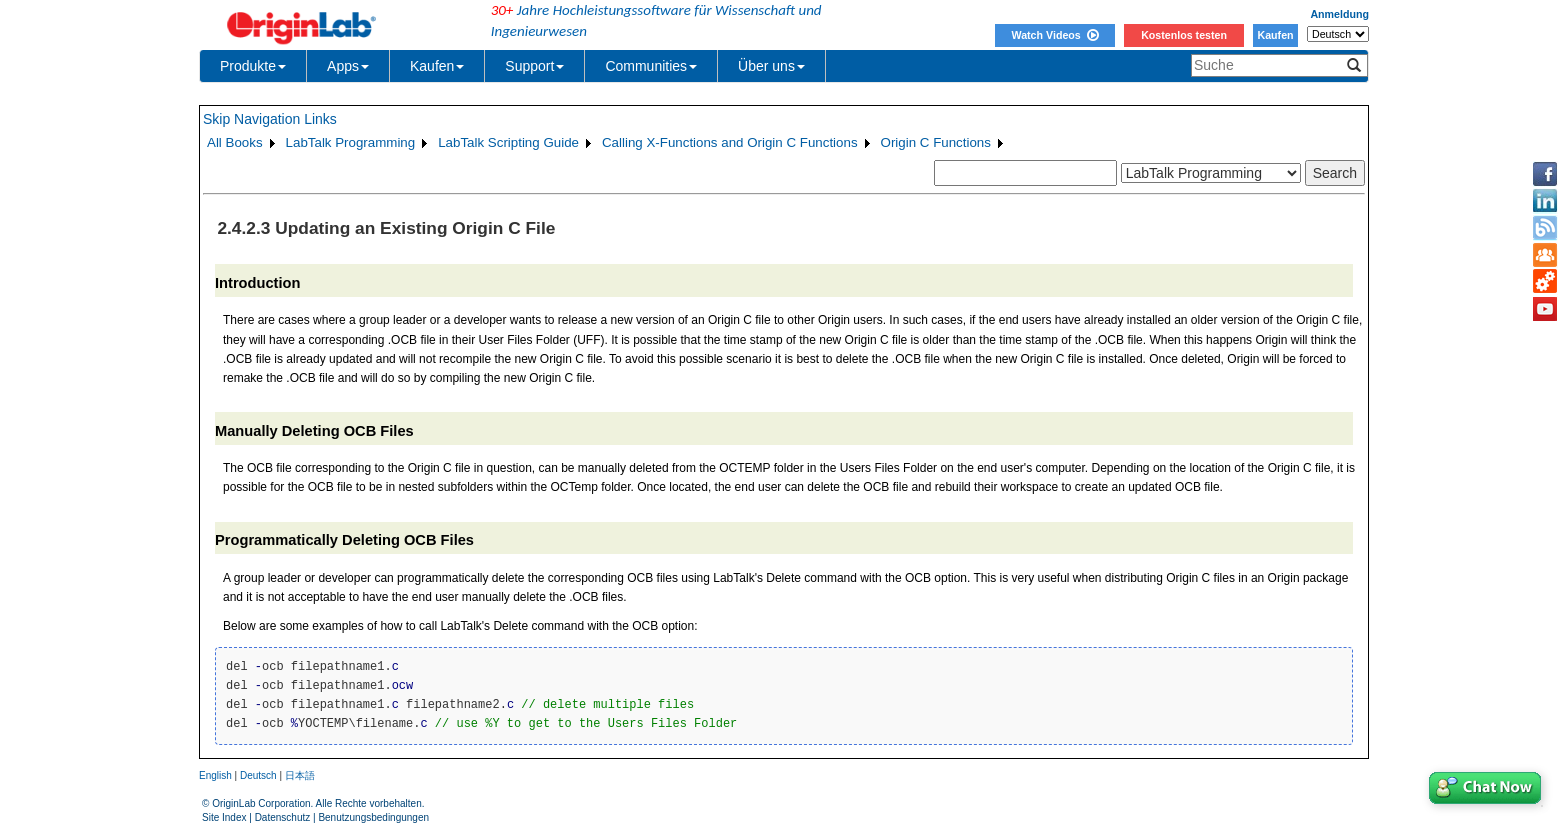 The image size is (1568, 832). I want to click on Benutzungsbedingungen, so click(373, 817).